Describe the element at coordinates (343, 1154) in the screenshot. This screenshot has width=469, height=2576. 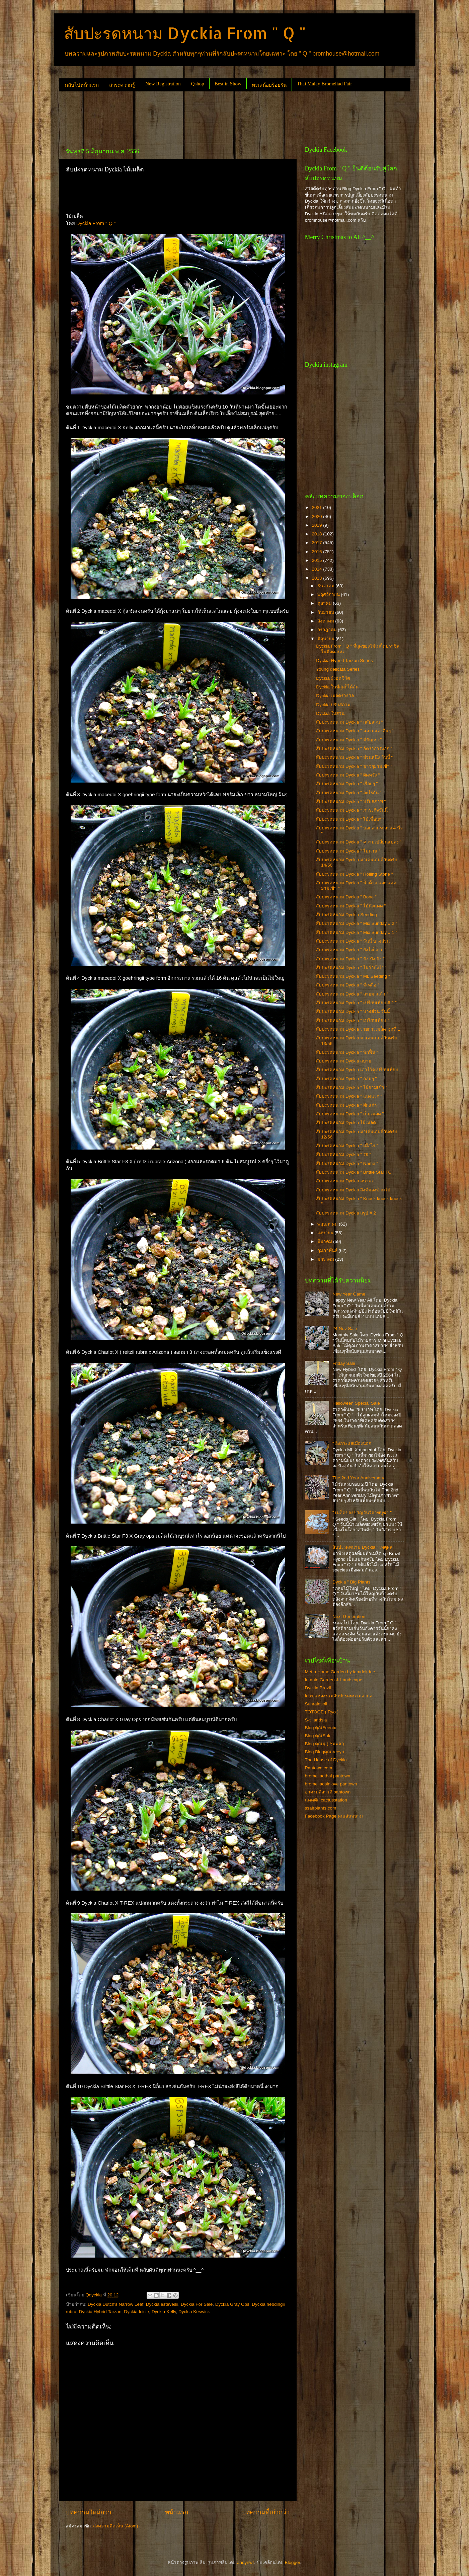
I see `สับปะรดหนาม Dyckia " รอ "` at that location.